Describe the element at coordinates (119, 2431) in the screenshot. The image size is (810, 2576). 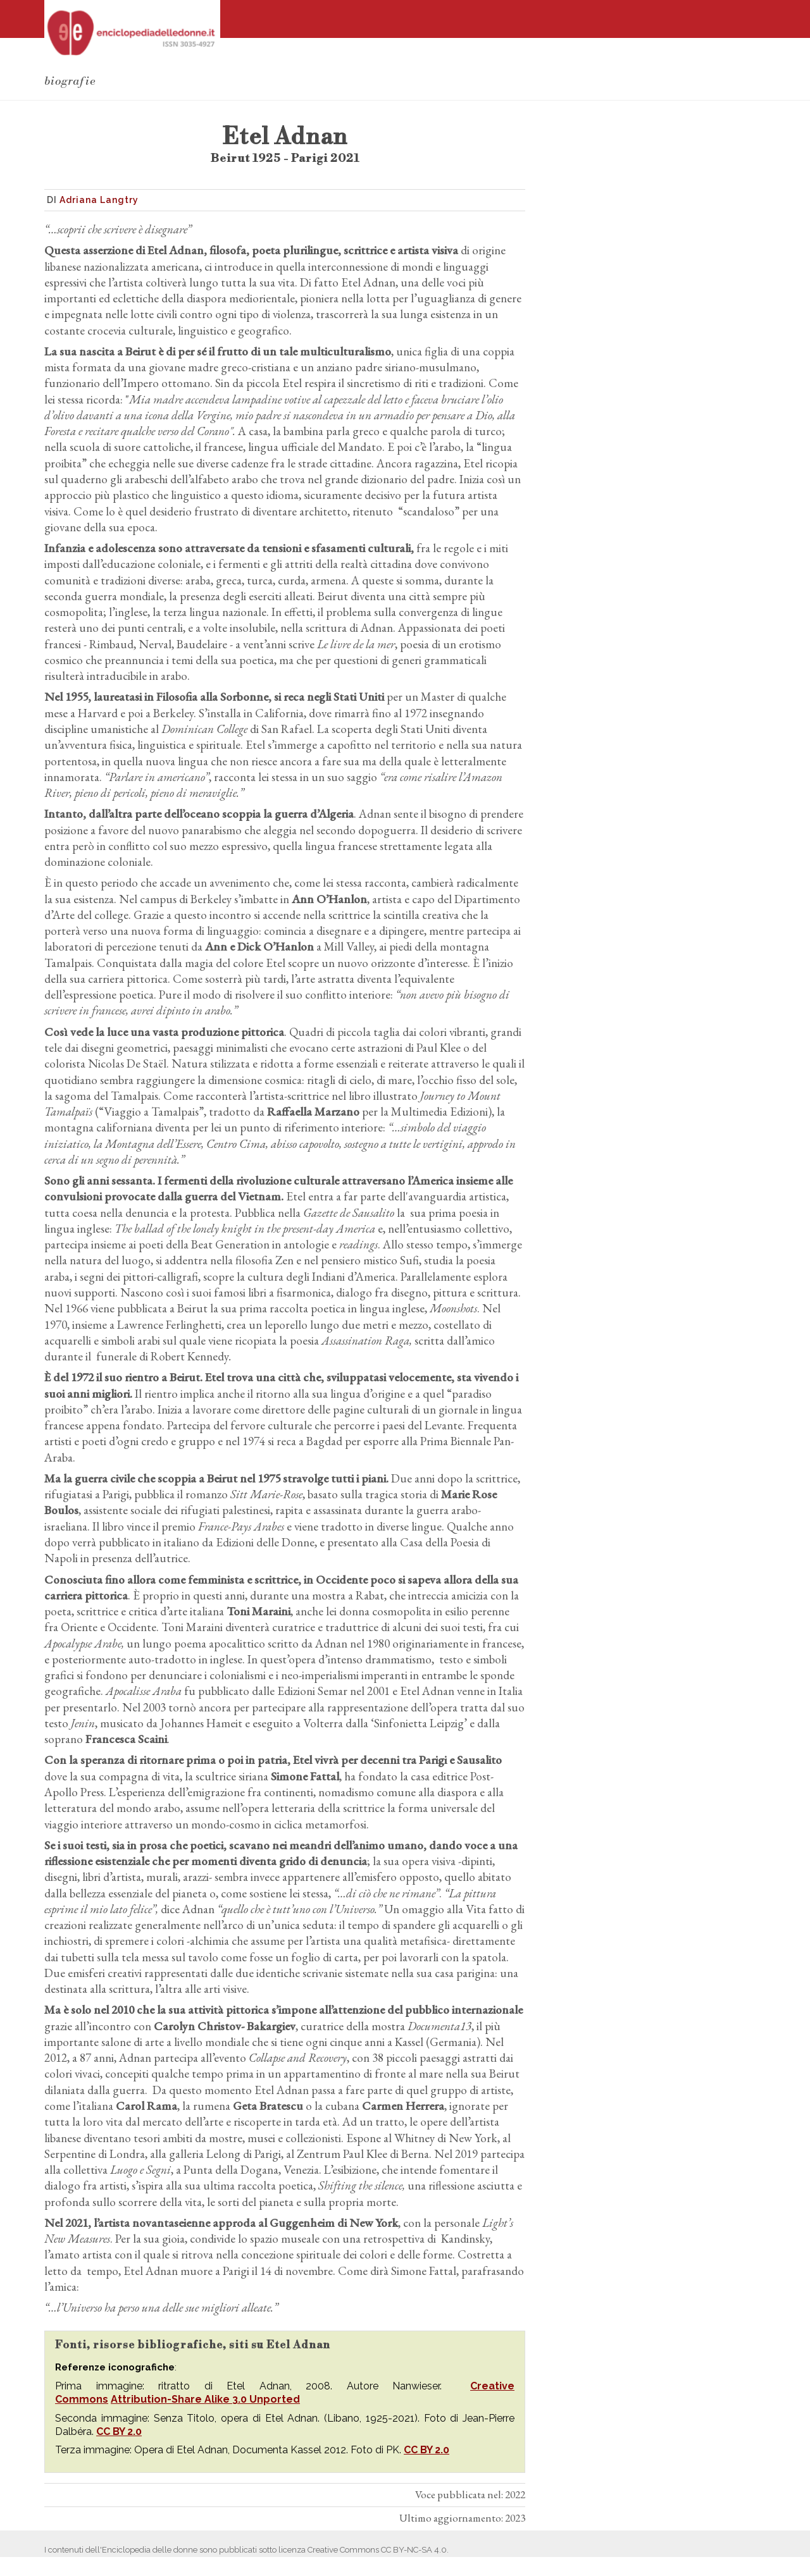
I see `CC BY 2.0` at that location.